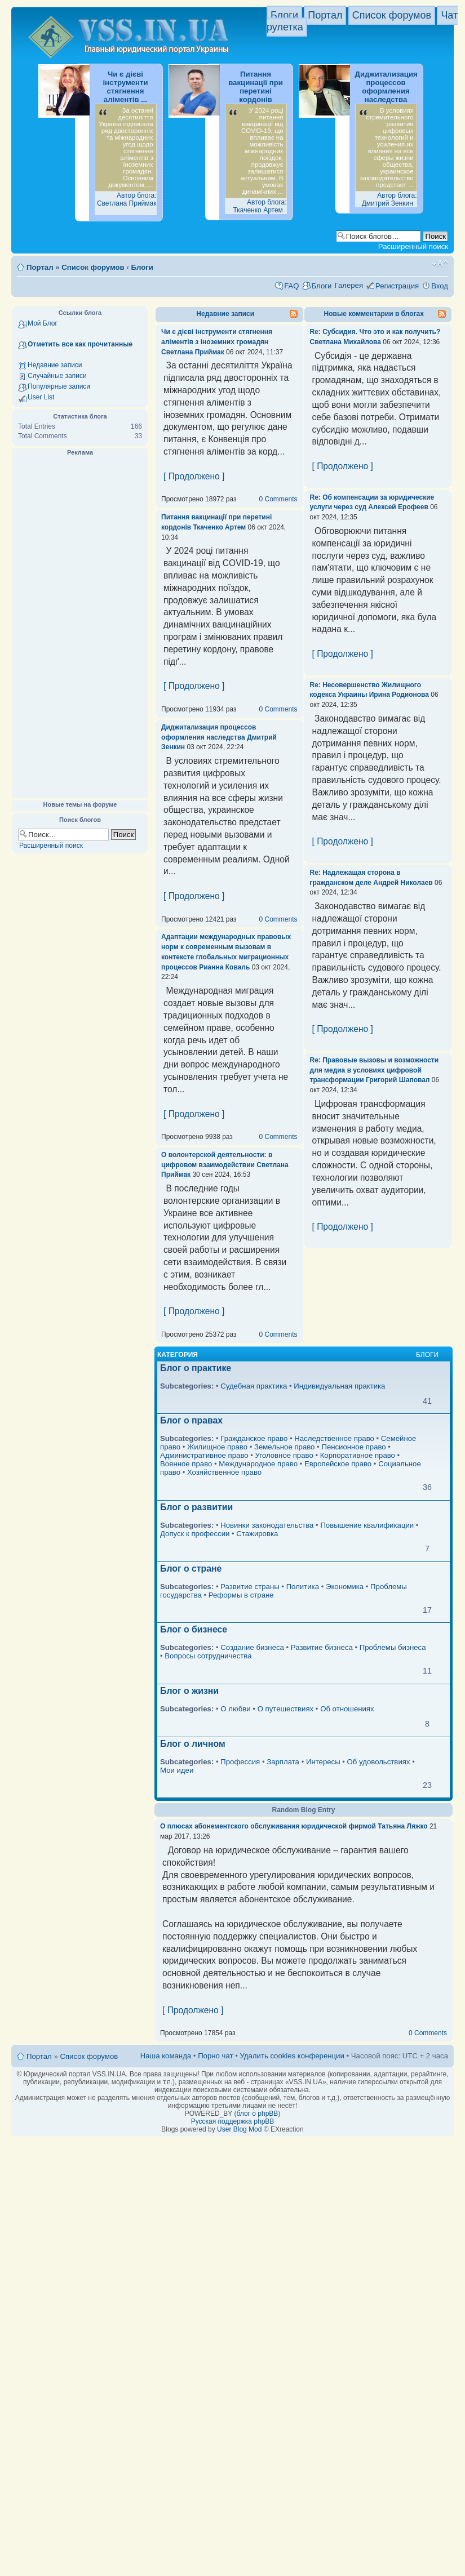  I want to click on Блог о личном, so click(192, 1744).